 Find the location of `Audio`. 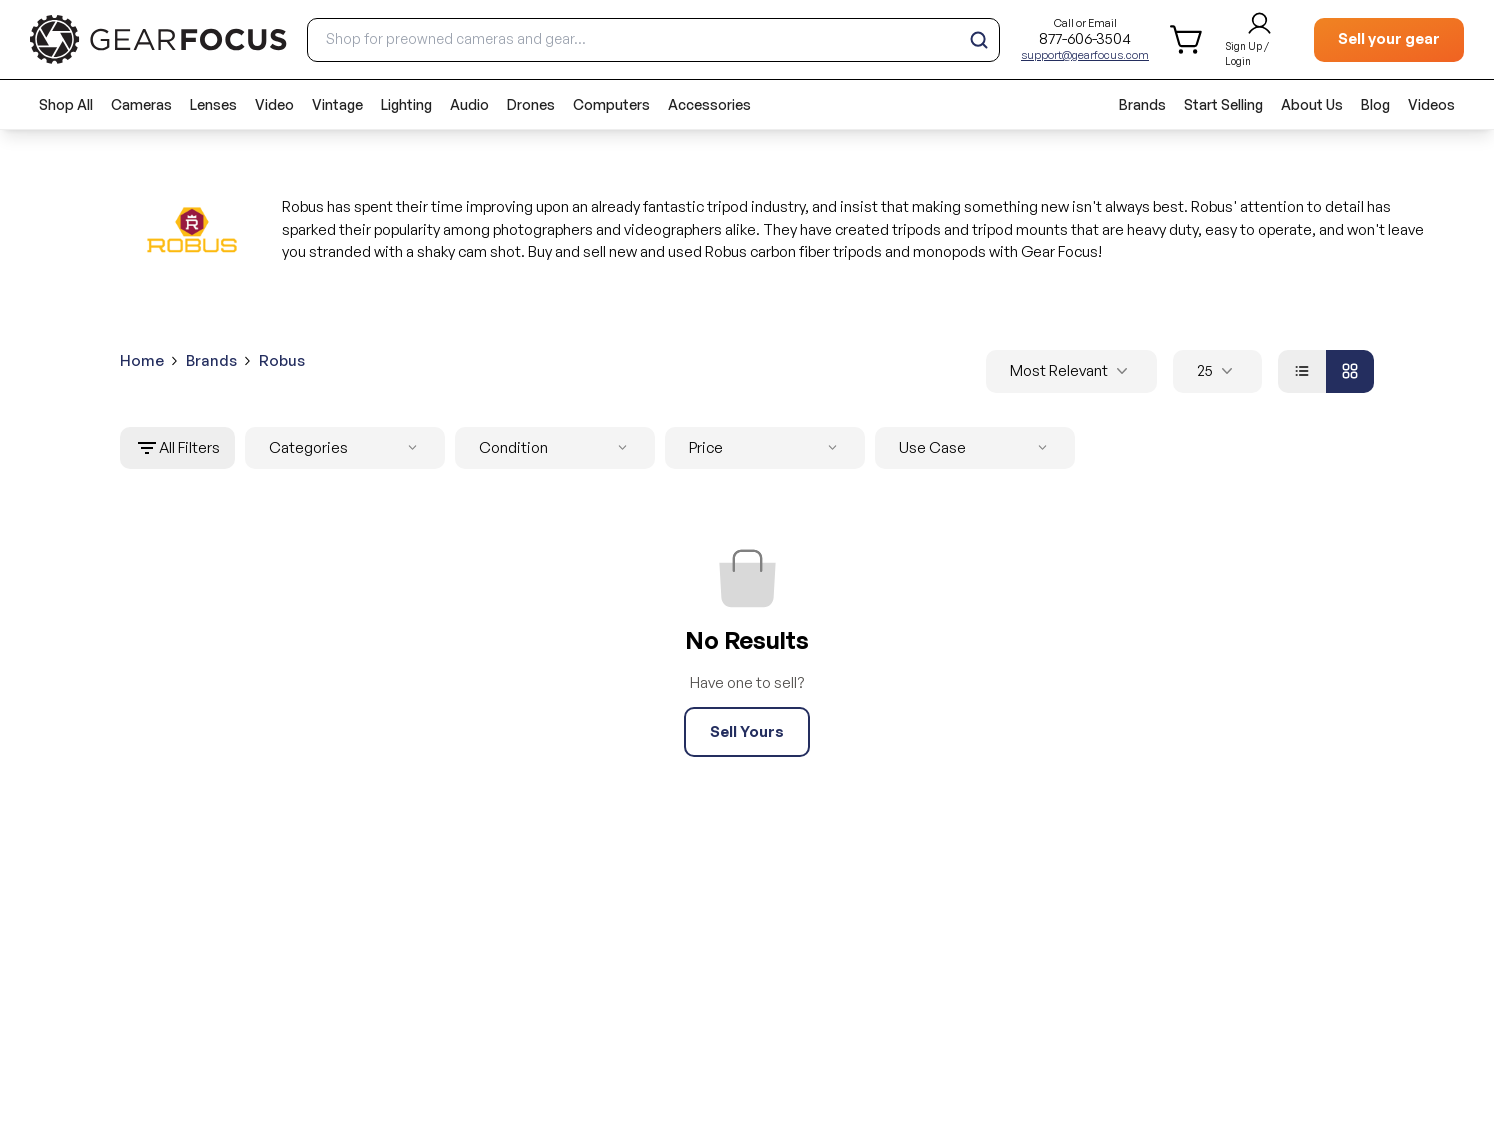

Audio is located at coordinates (469, 104).